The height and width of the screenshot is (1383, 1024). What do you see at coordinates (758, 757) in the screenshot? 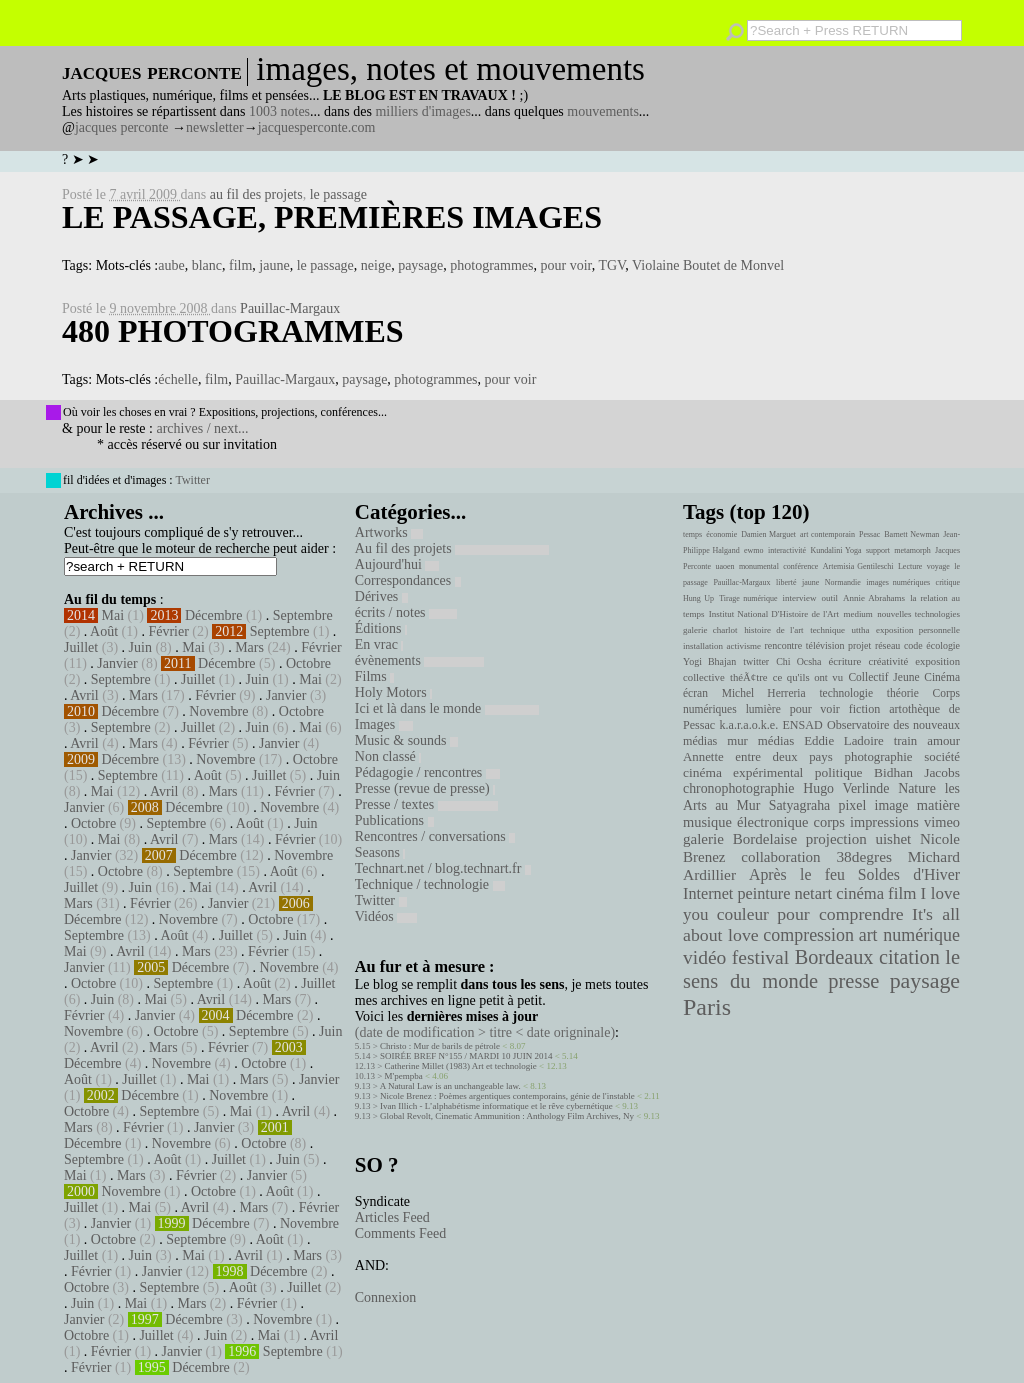
I see `Annette entre deux pays` at bounding box center [758, 757].